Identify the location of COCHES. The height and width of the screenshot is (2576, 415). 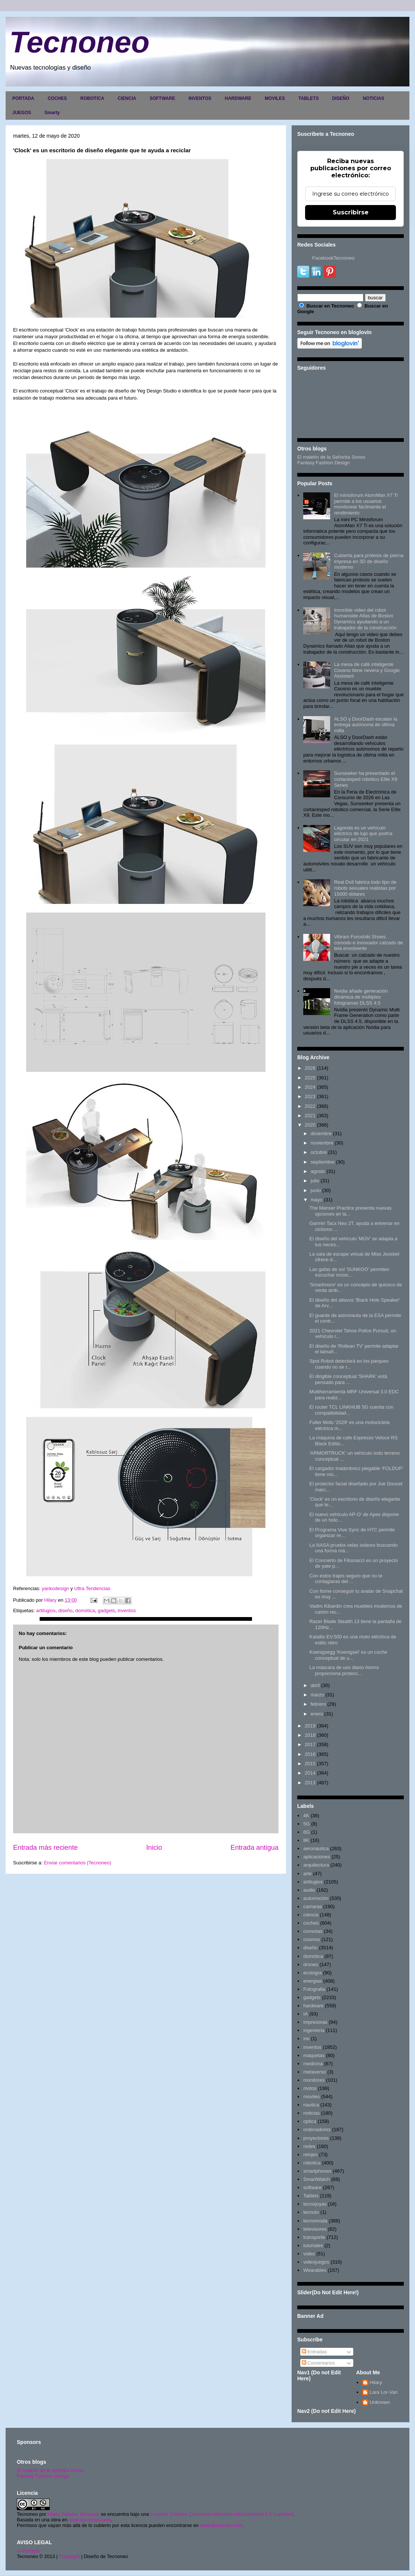
(57, 98).